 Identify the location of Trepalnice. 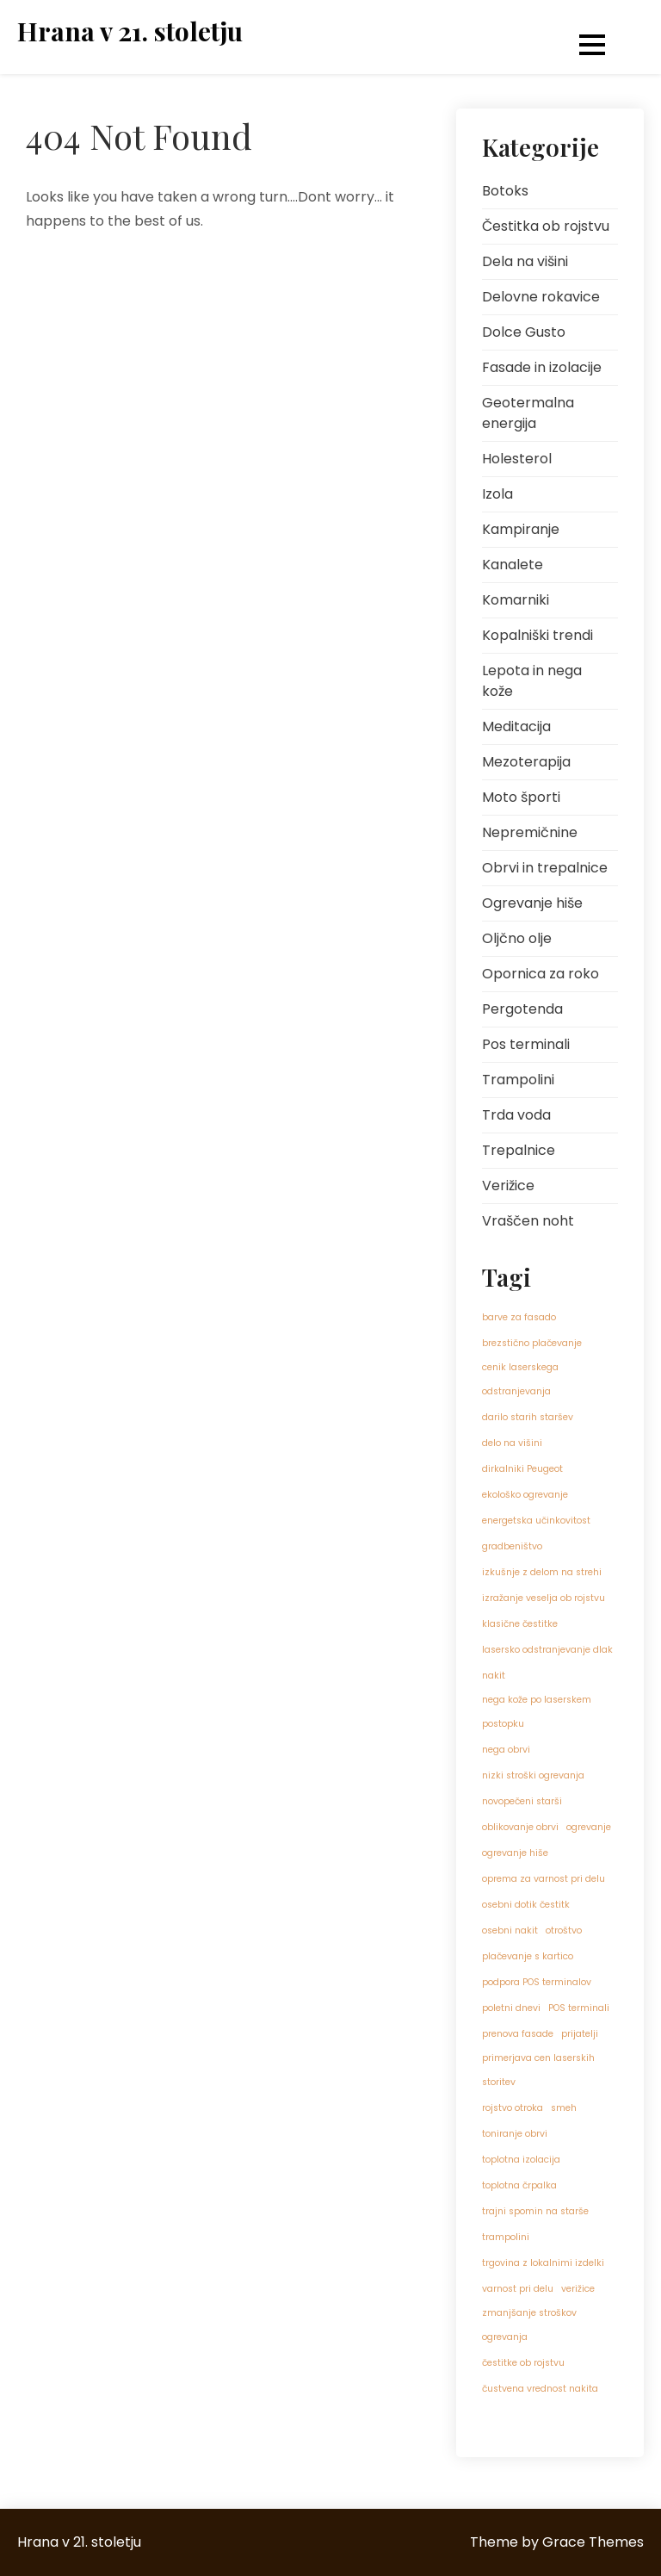
(518, 1150).